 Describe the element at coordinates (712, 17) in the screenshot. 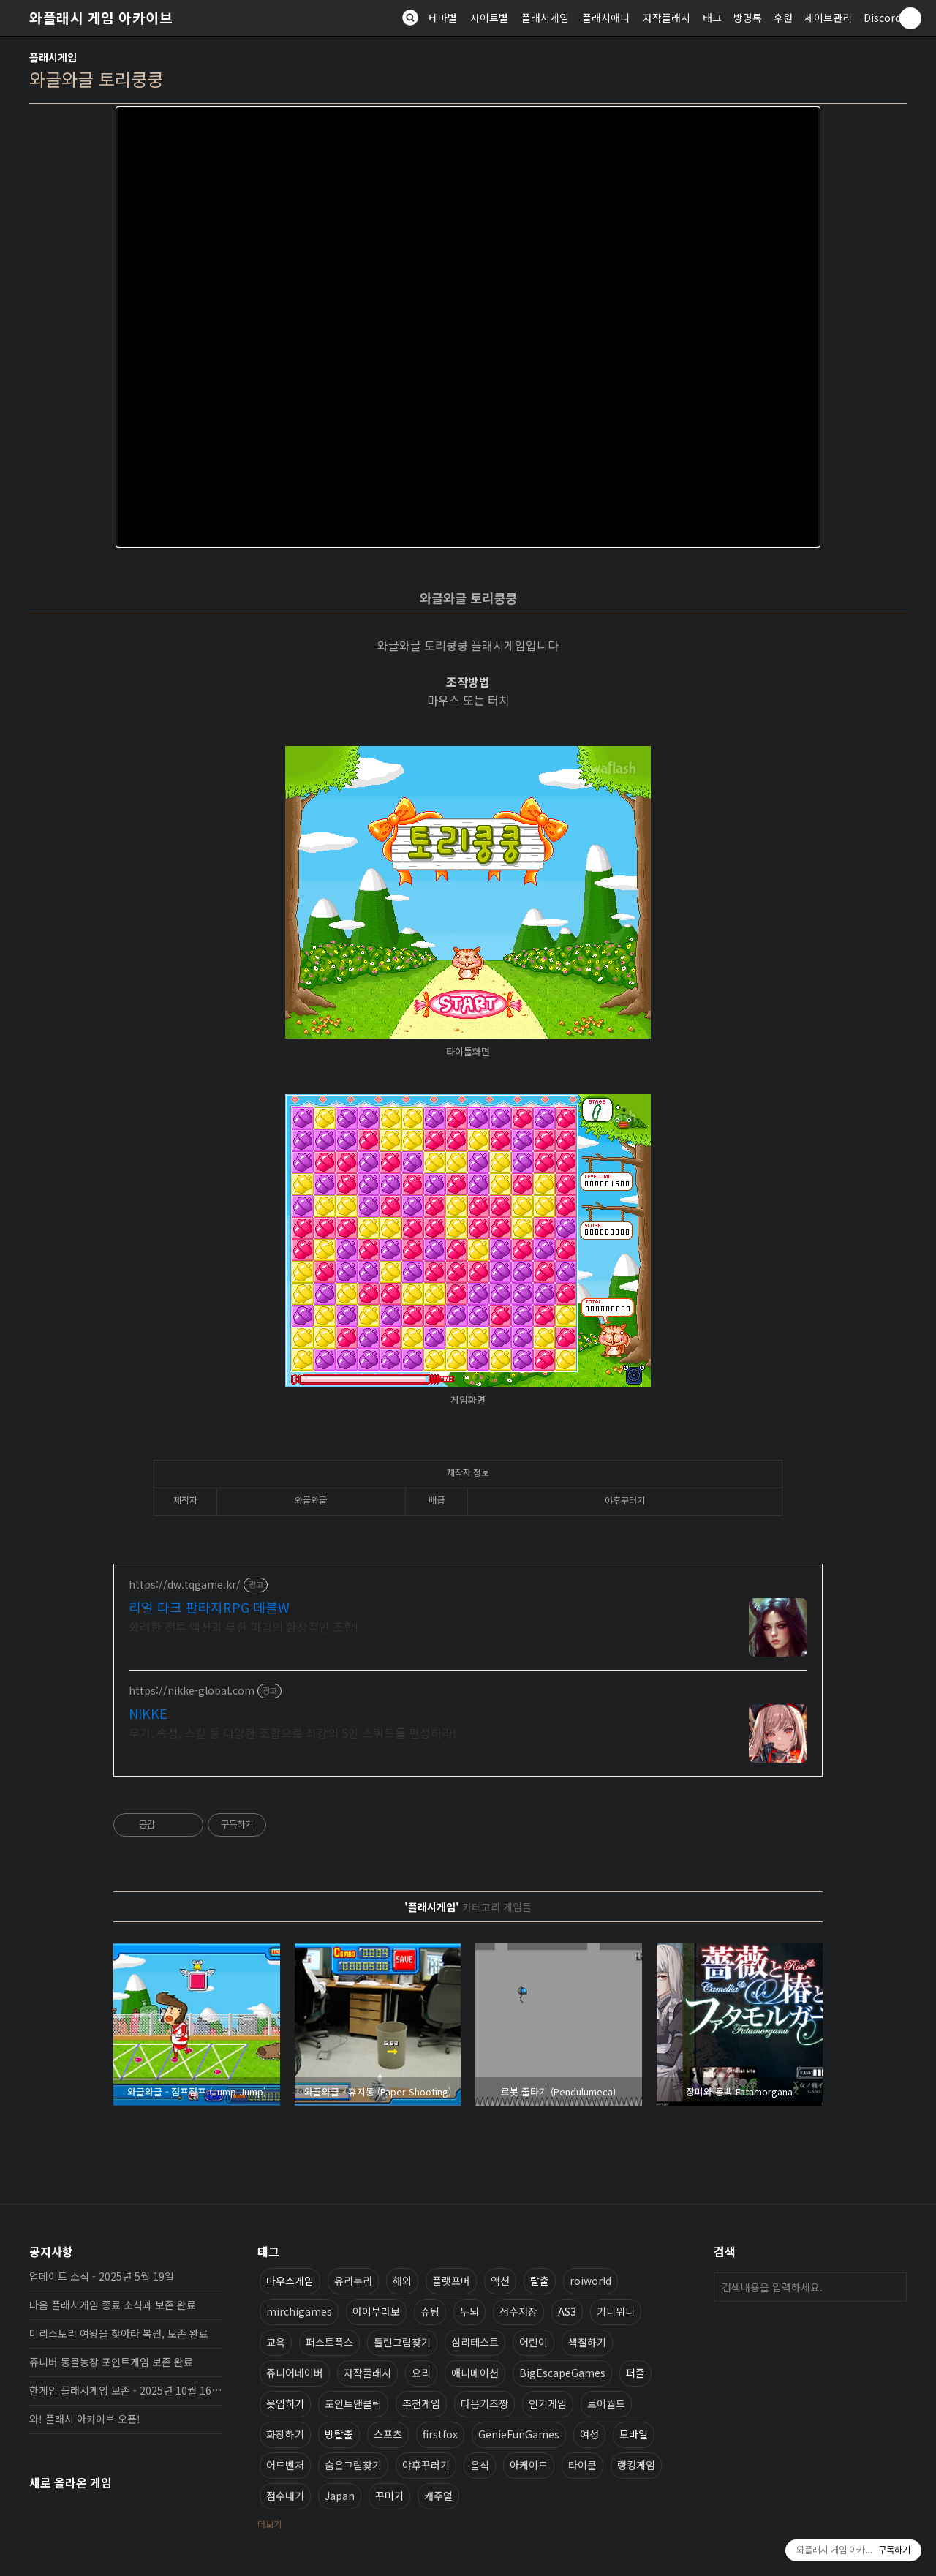

I see `태그` at that location.